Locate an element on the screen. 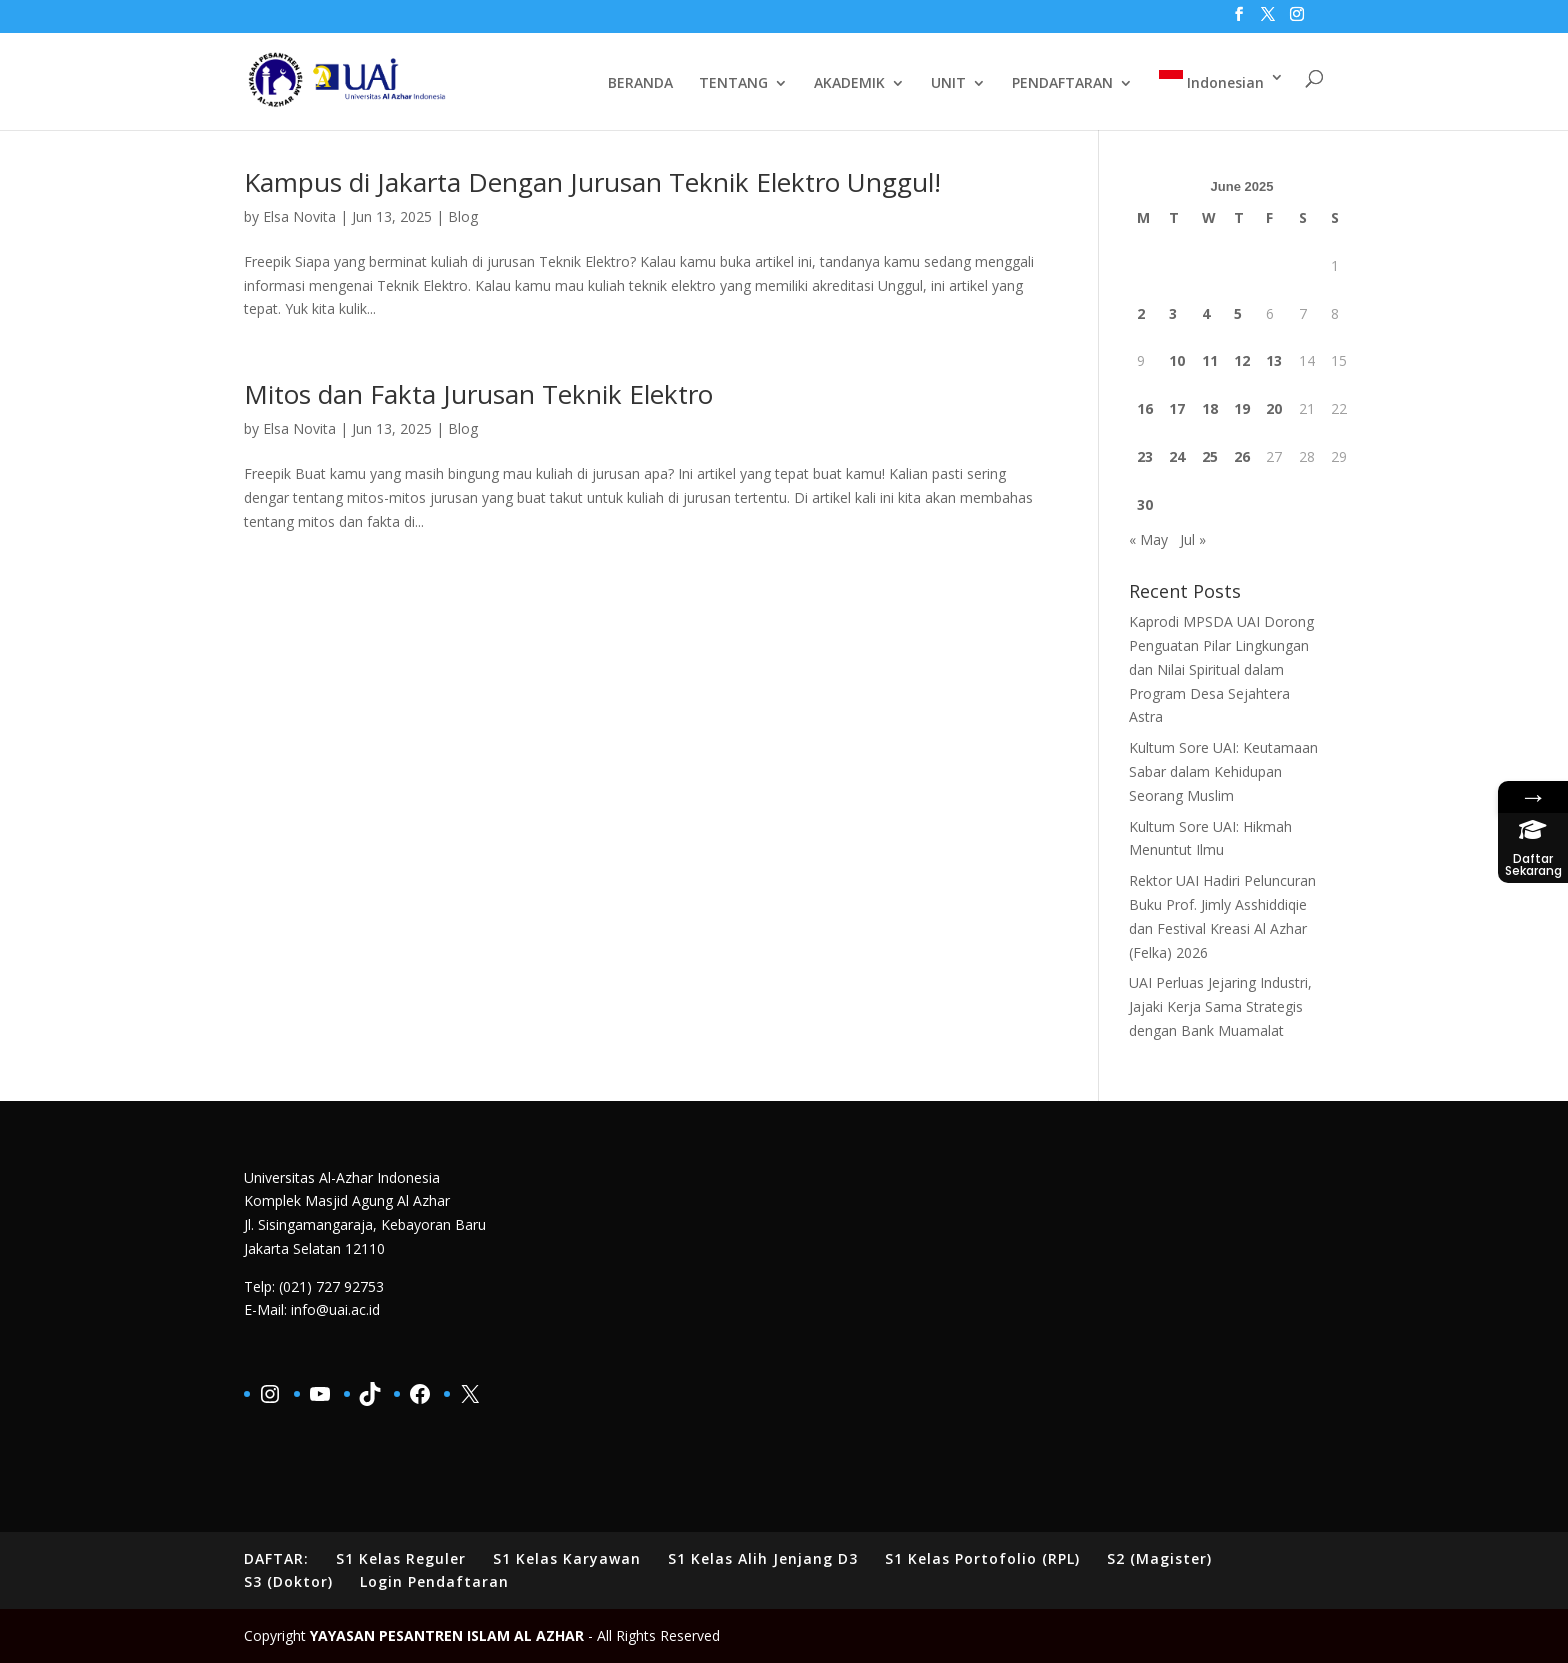 This screenshot has height=1663, width=1568. 4 [Posts published on June 4, 2025] is located at coordinates (1206, 313).